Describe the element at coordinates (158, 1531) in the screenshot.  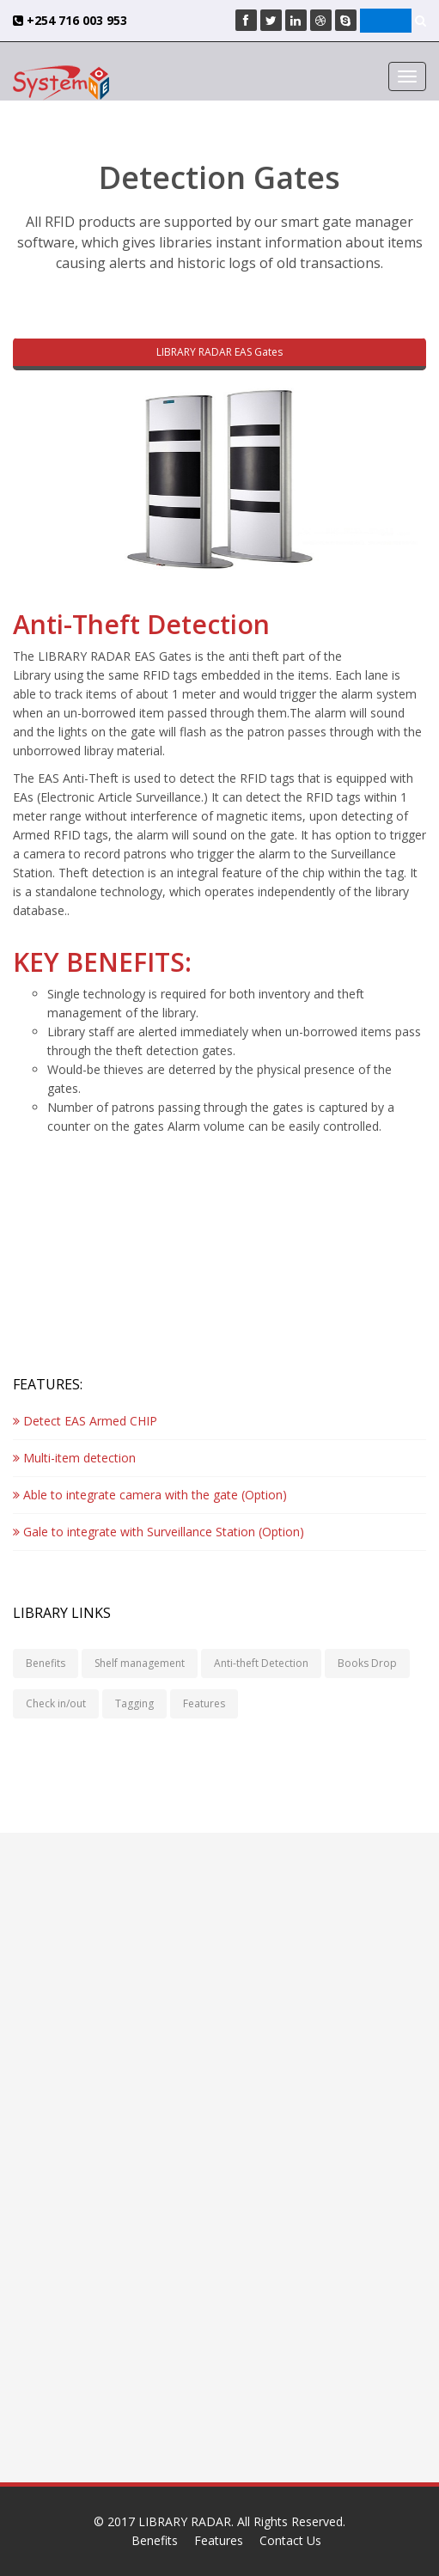
I see `Gale to integrate with Surveillance Station (Option)` at that location.